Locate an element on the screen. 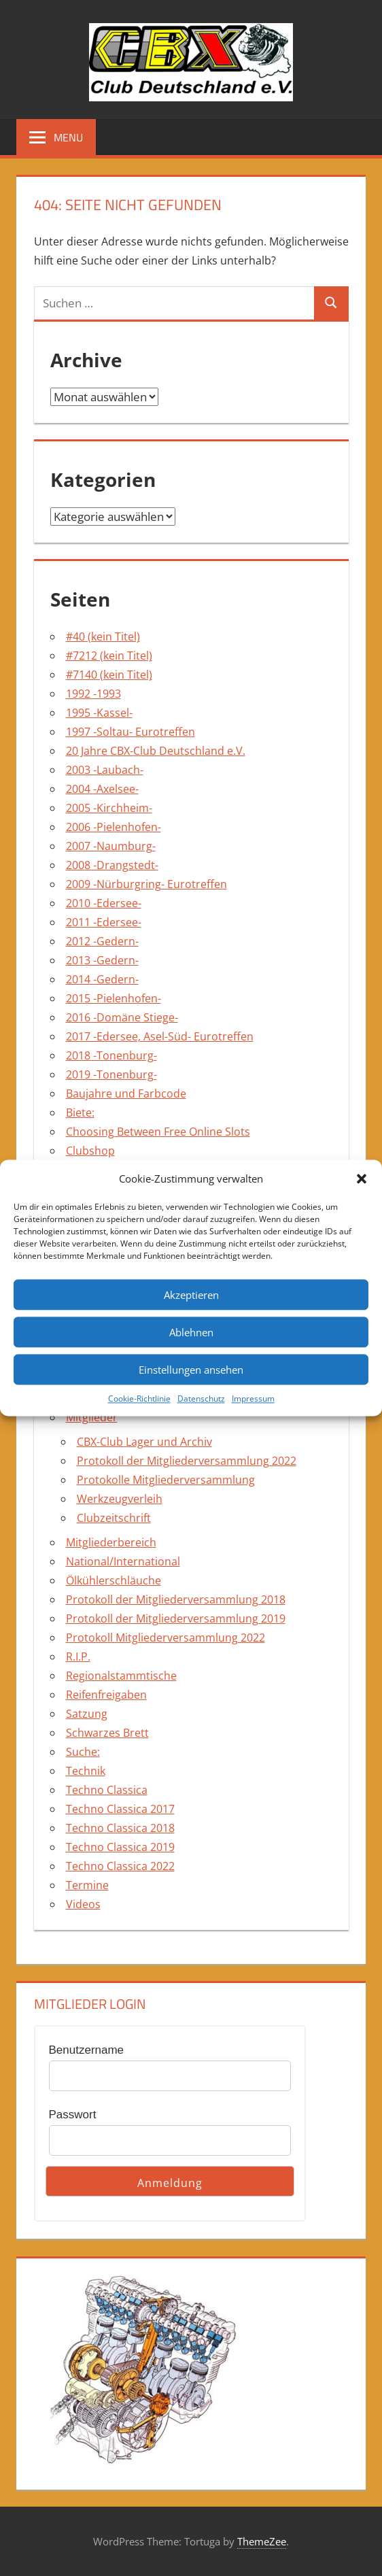 This screenshot has height=2576, width=382. Impressum is located at coordinates (253, 1399).